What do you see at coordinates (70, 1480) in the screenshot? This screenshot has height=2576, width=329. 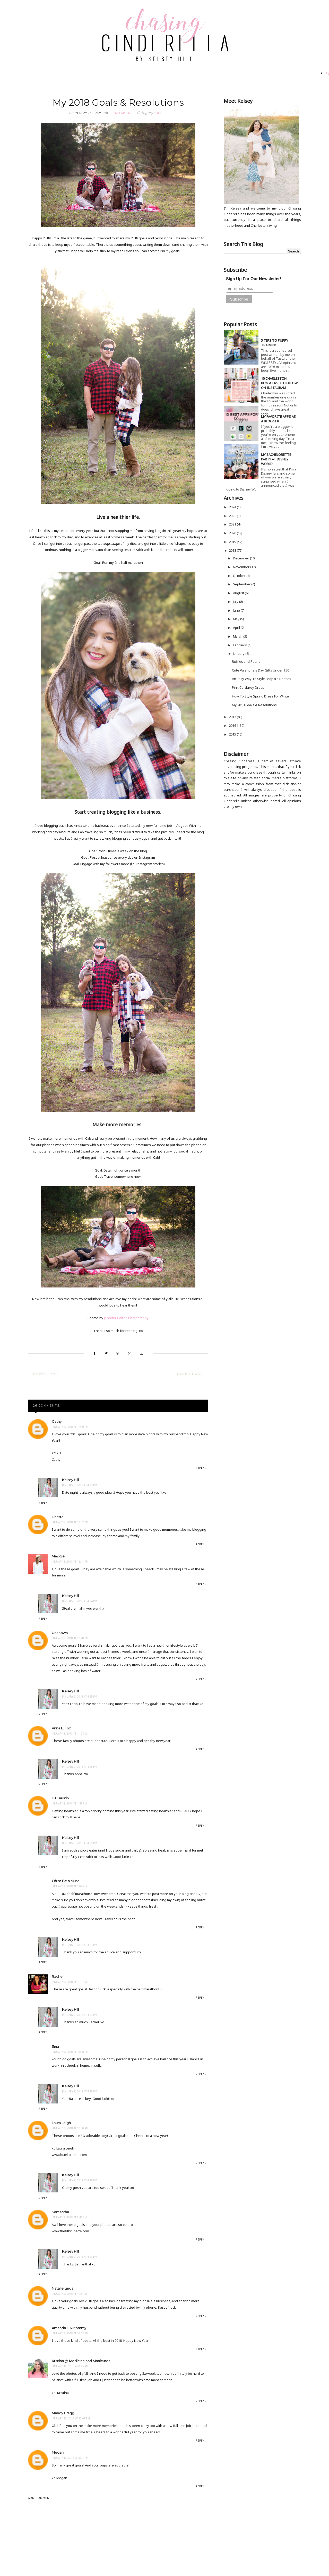 I see `Kelsey Hill` at bounding box center [70, 1480].